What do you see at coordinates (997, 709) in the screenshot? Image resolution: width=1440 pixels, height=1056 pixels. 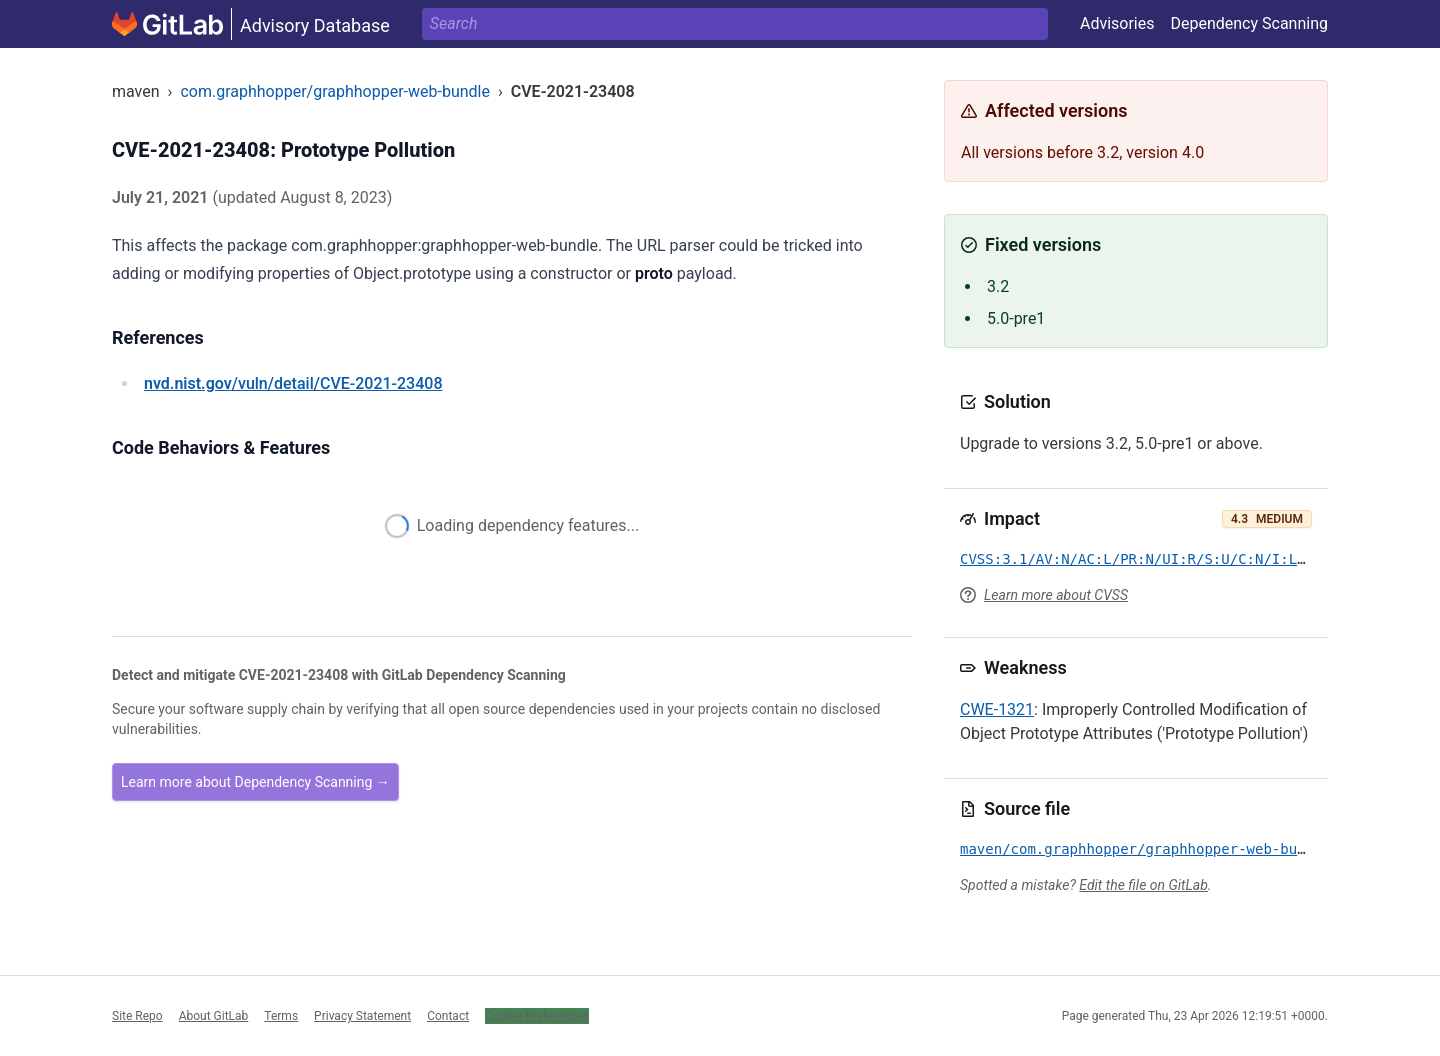 I see `CWE-1321` at bounding box center [997, 709].